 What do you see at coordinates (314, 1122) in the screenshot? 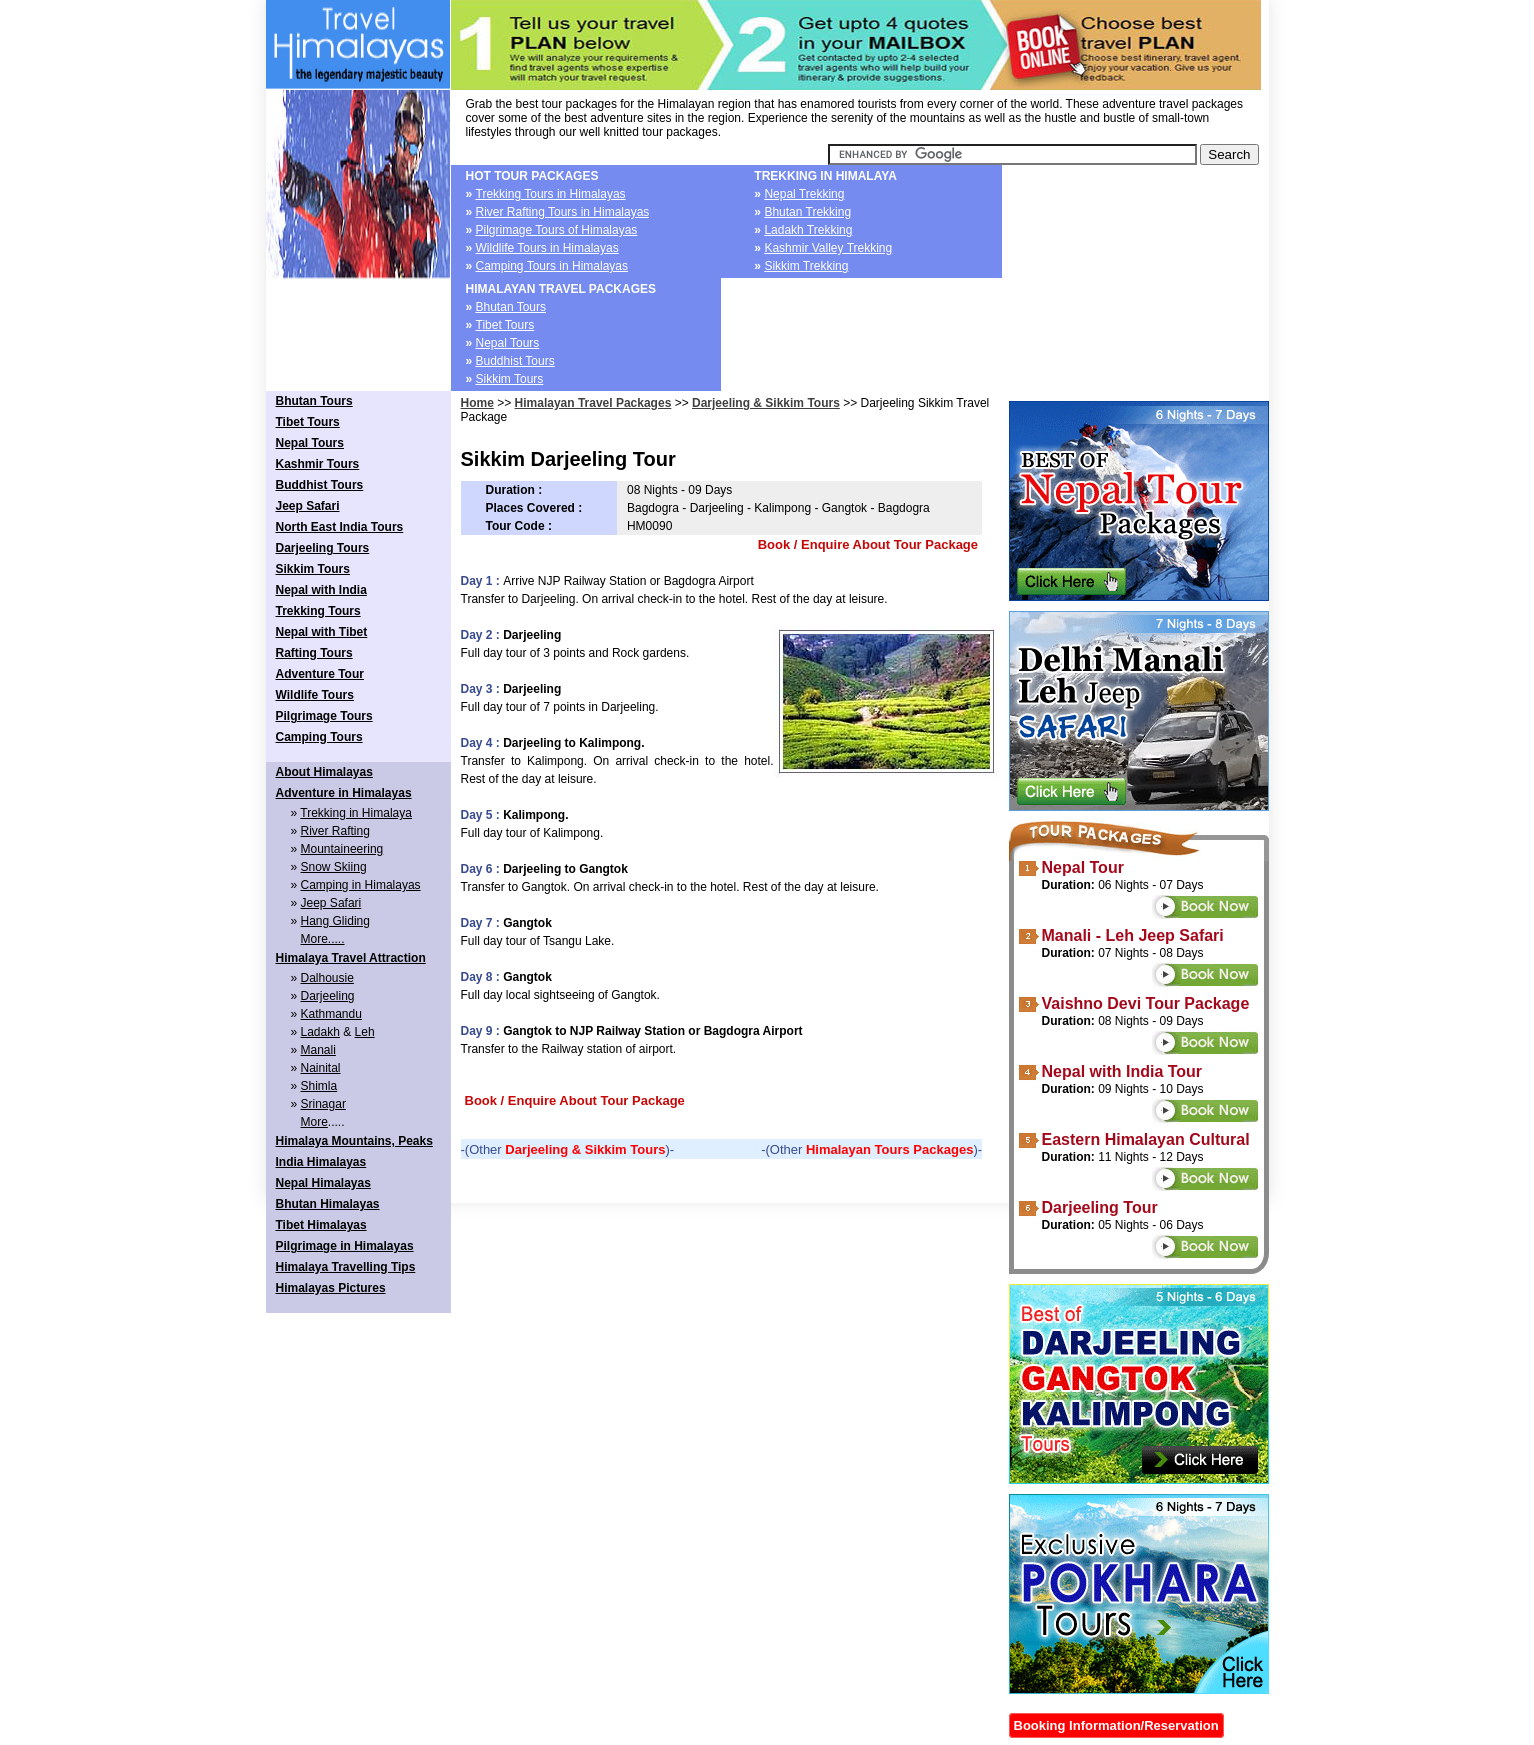
I see `More` at bounding box center [314, 1122].